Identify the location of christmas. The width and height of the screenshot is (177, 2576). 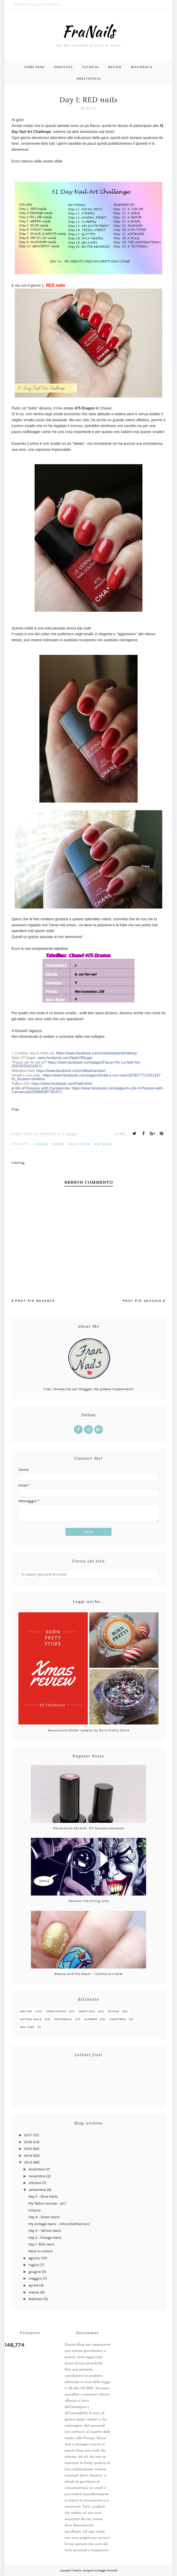
(117, 2019).